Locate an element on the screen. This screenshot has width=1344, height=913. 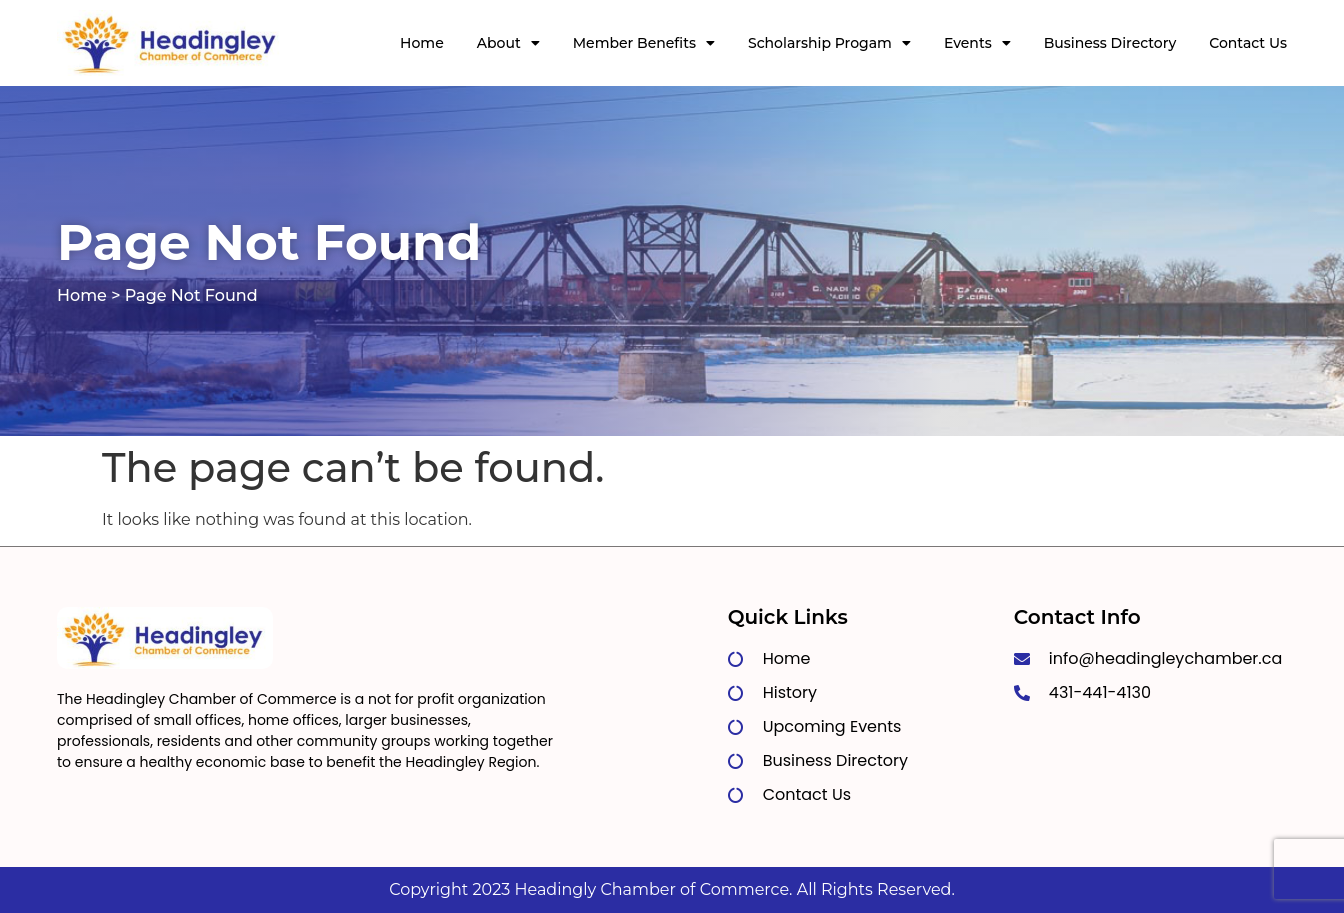
Business Directory is located at coordinates (1110, 43).